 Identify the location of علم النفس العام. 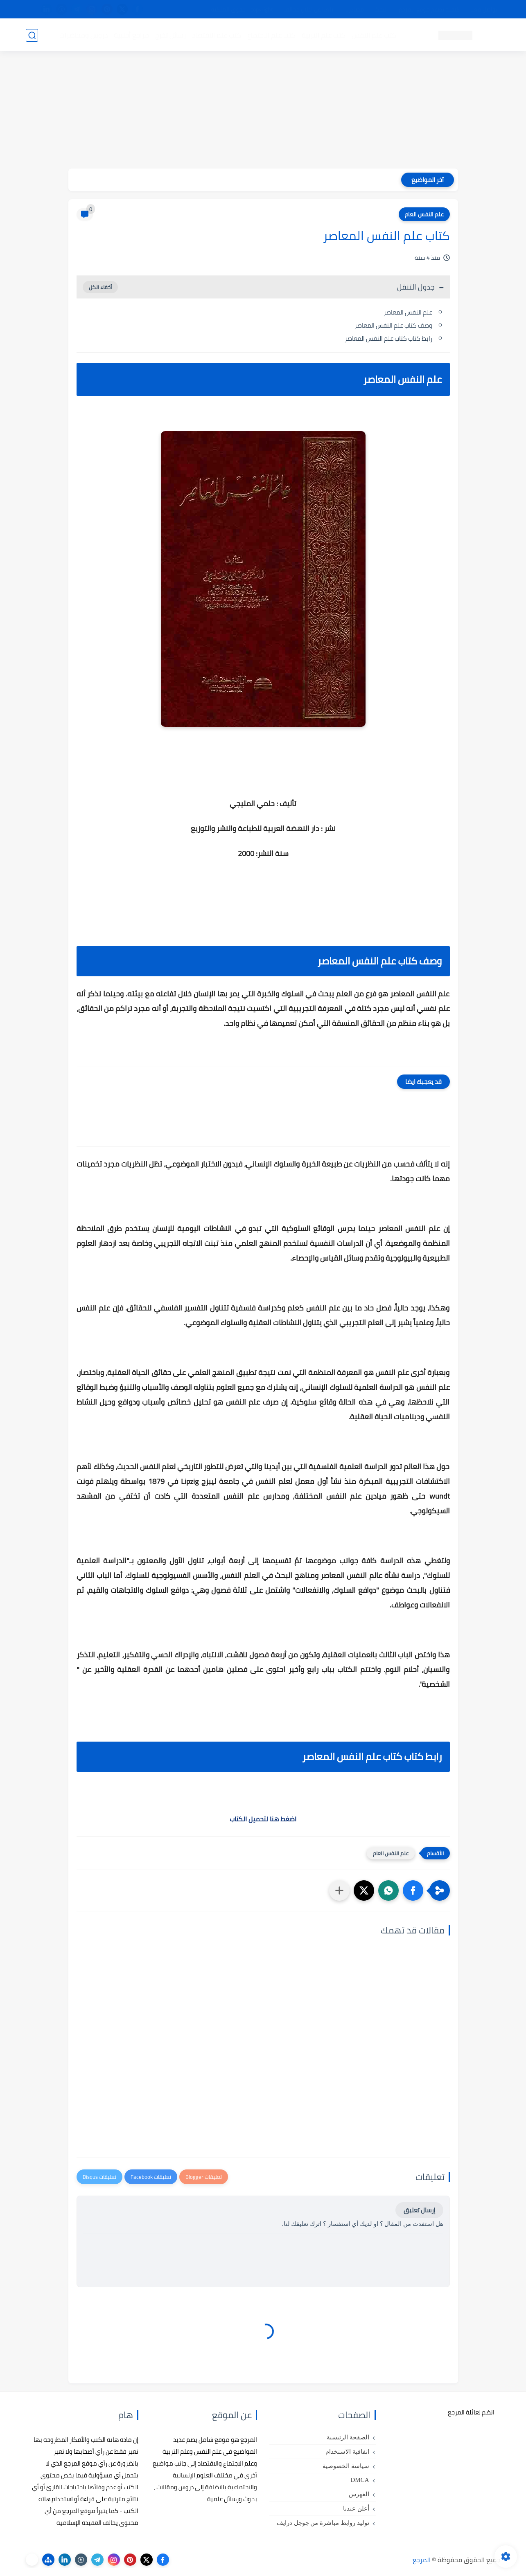
(424, 214).